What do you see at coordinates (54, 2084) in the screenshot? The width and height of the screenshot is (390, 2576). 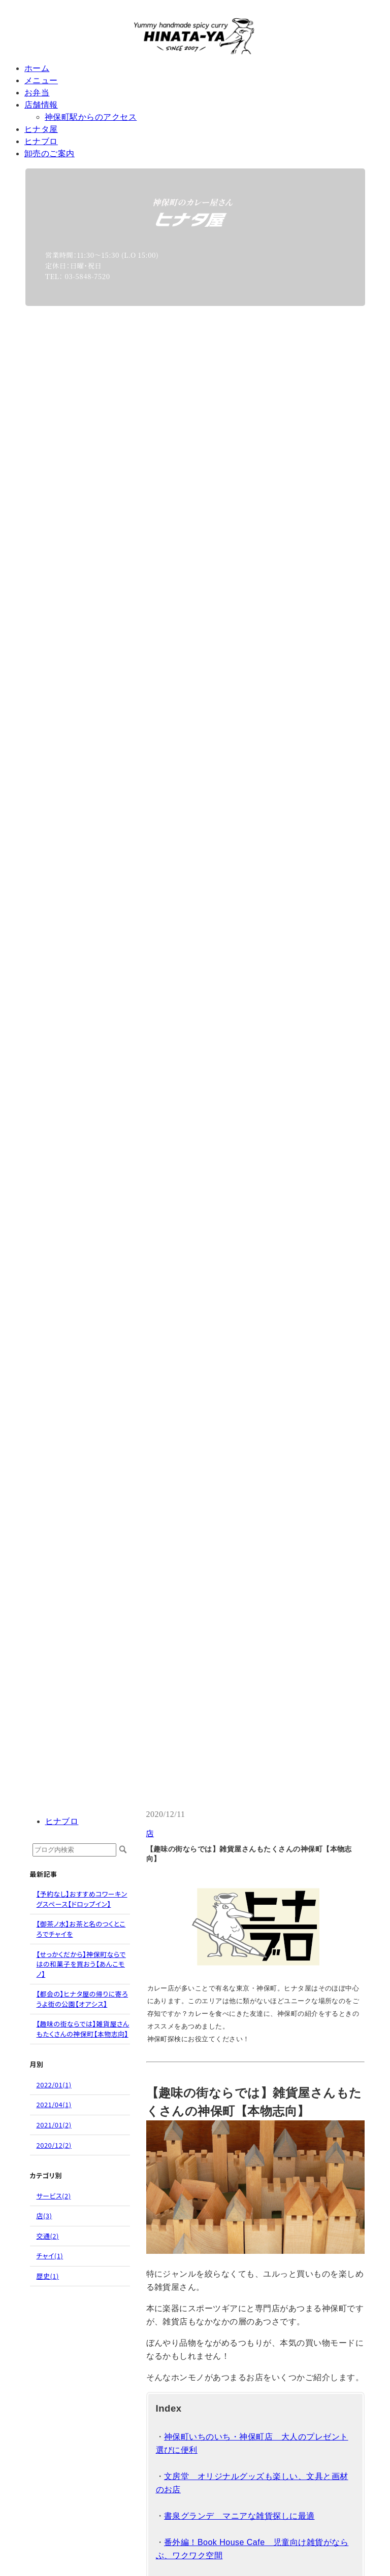 I see `2022/01(1)` at bounding box center [54, 2084].